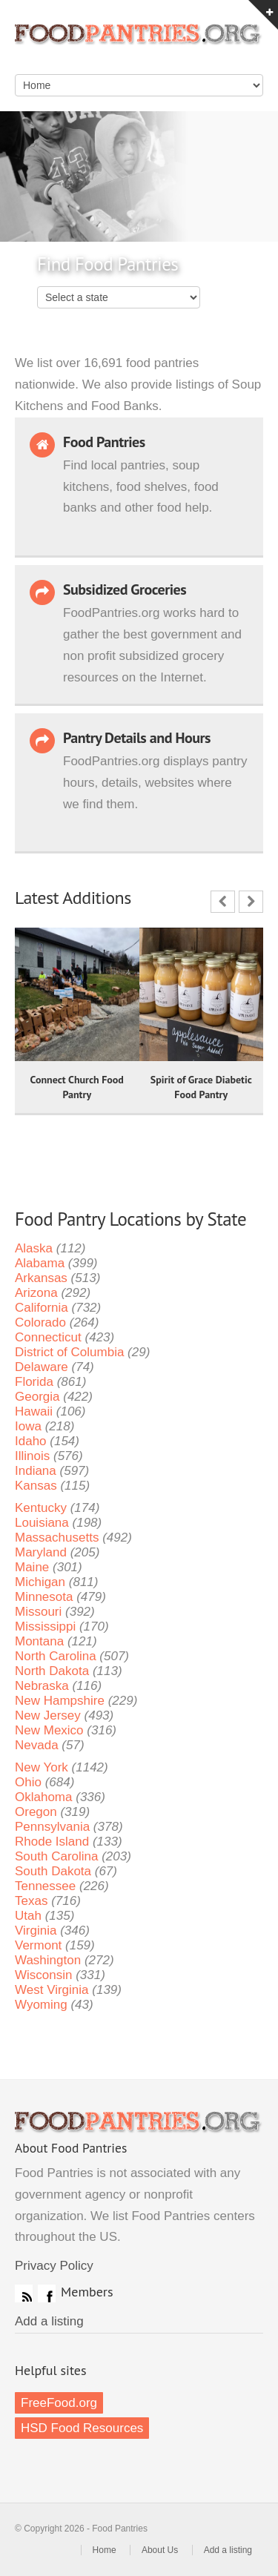  I want to click on Delaware, so click(41, 1367).